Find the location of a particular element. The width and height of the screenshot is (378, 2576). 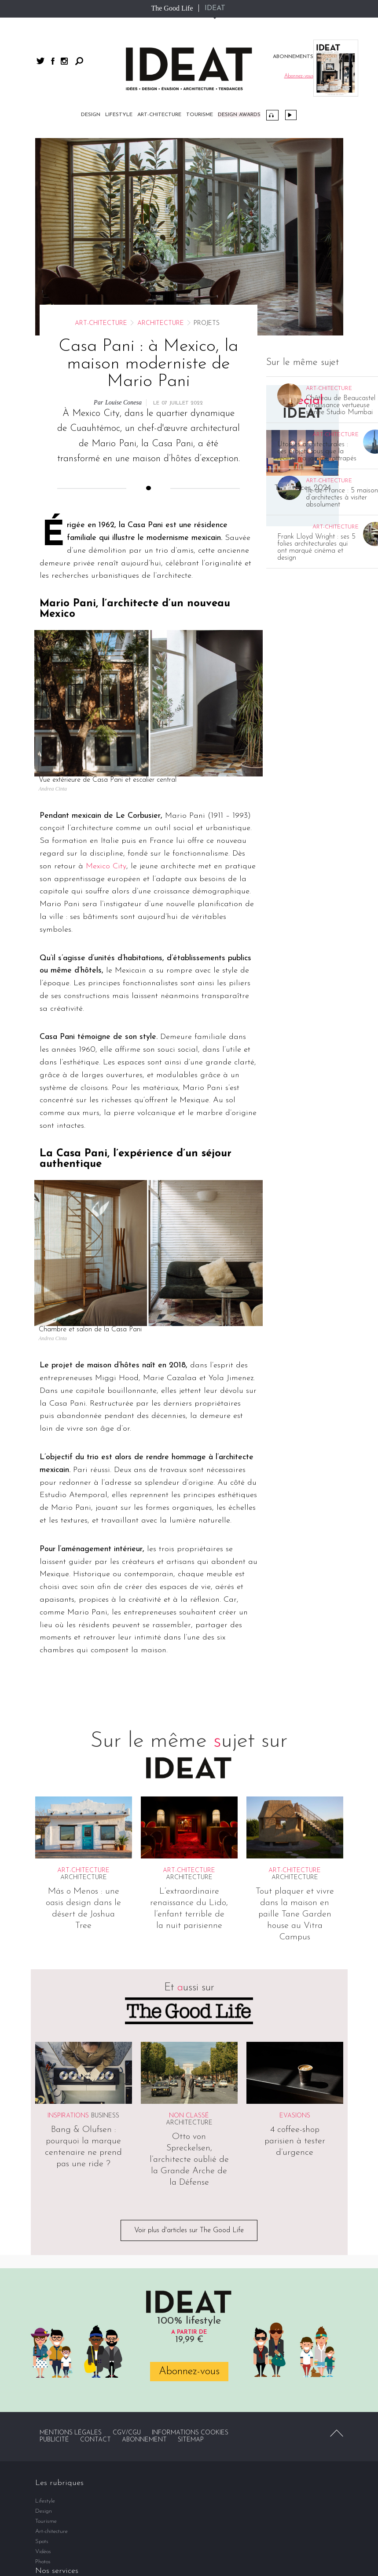

Abonnez-vous is located at coordinates (189, 2371).